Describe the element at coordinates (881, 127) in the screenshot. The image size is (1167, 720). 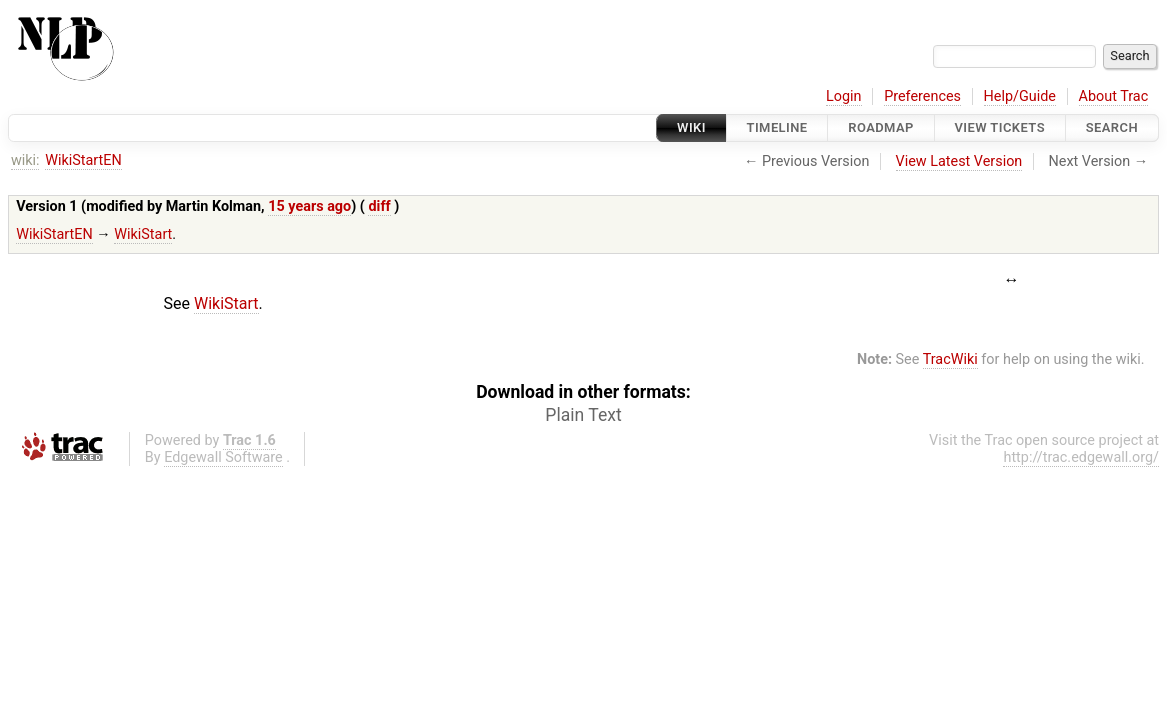
I see `Roadmap` at that location.